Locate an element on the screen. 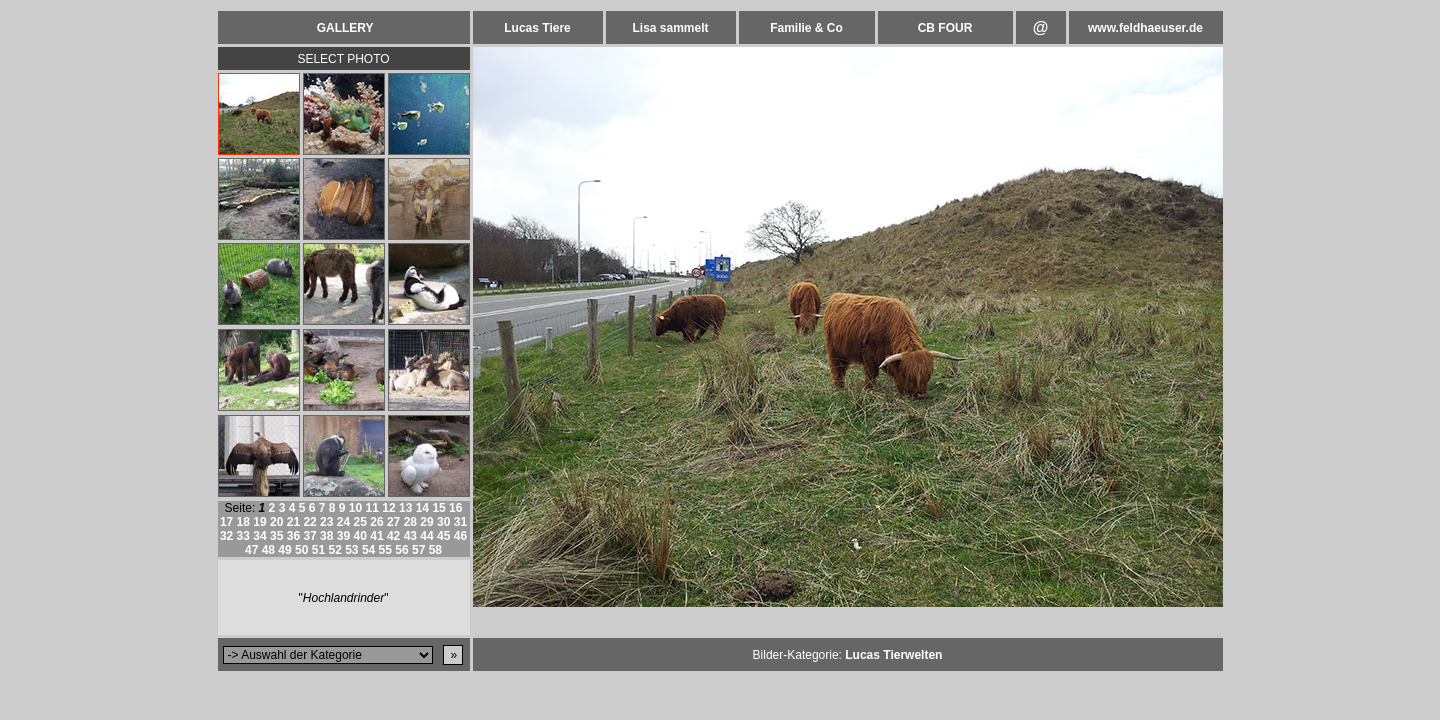 This screenshot has width=1440, height=720. 30 is located at coordinates (443, 522).